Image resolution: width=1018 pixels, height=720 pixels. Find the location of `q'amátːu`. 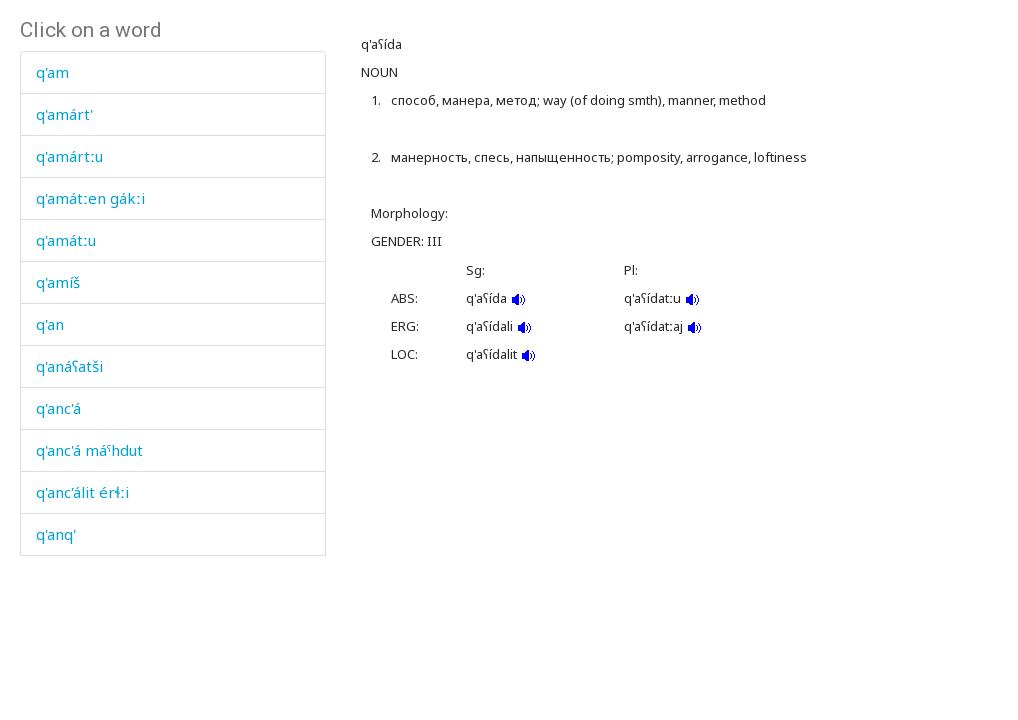

q'amátːu is located at coordinates (66, 240).